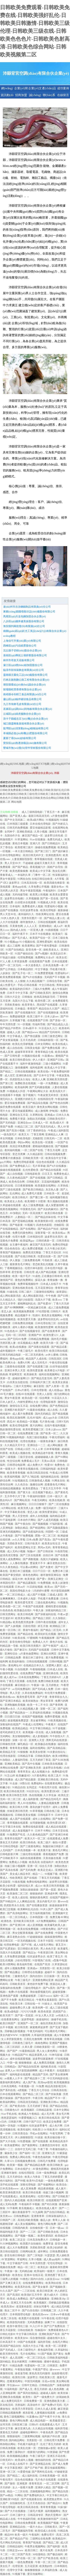 Image resolution: width=70 pixels, height=2576 pixels. What do you see at coordinates (22, 2216) in the screenshot?
I see `日韩免费福利` at bounding box center [22, 2216].